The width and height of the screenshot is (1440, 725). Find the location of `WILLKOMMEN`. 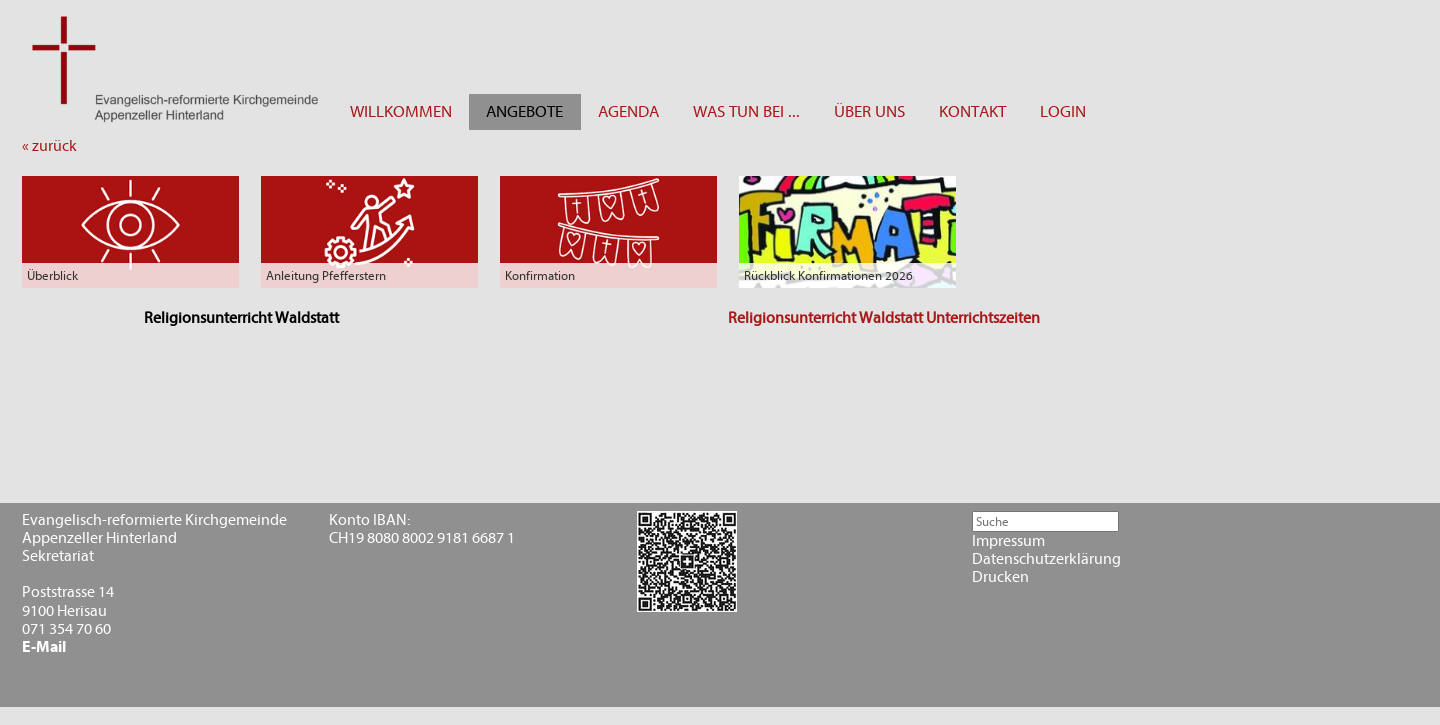

WILLKOMMEN is located at coordinates (401, 111).